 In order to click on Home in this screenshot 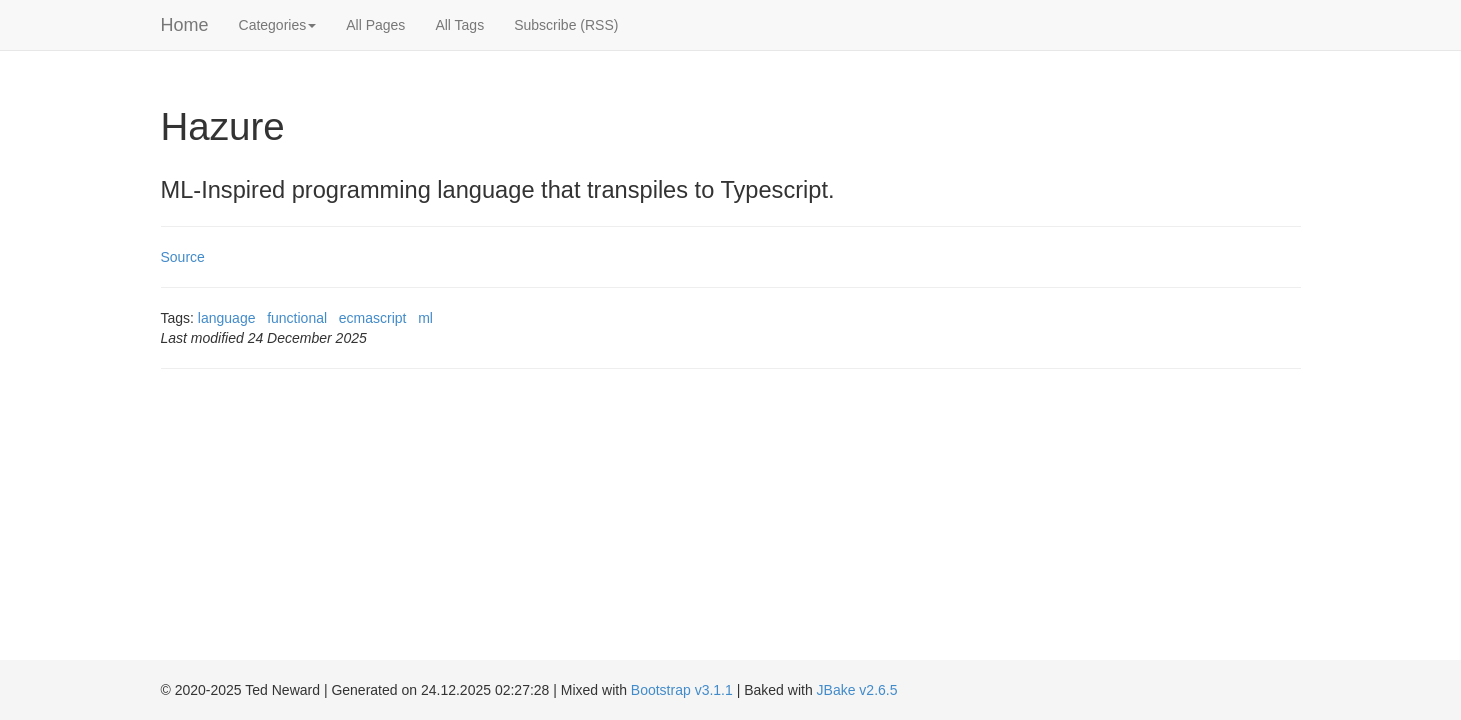, I will do `click(185, 25)`.